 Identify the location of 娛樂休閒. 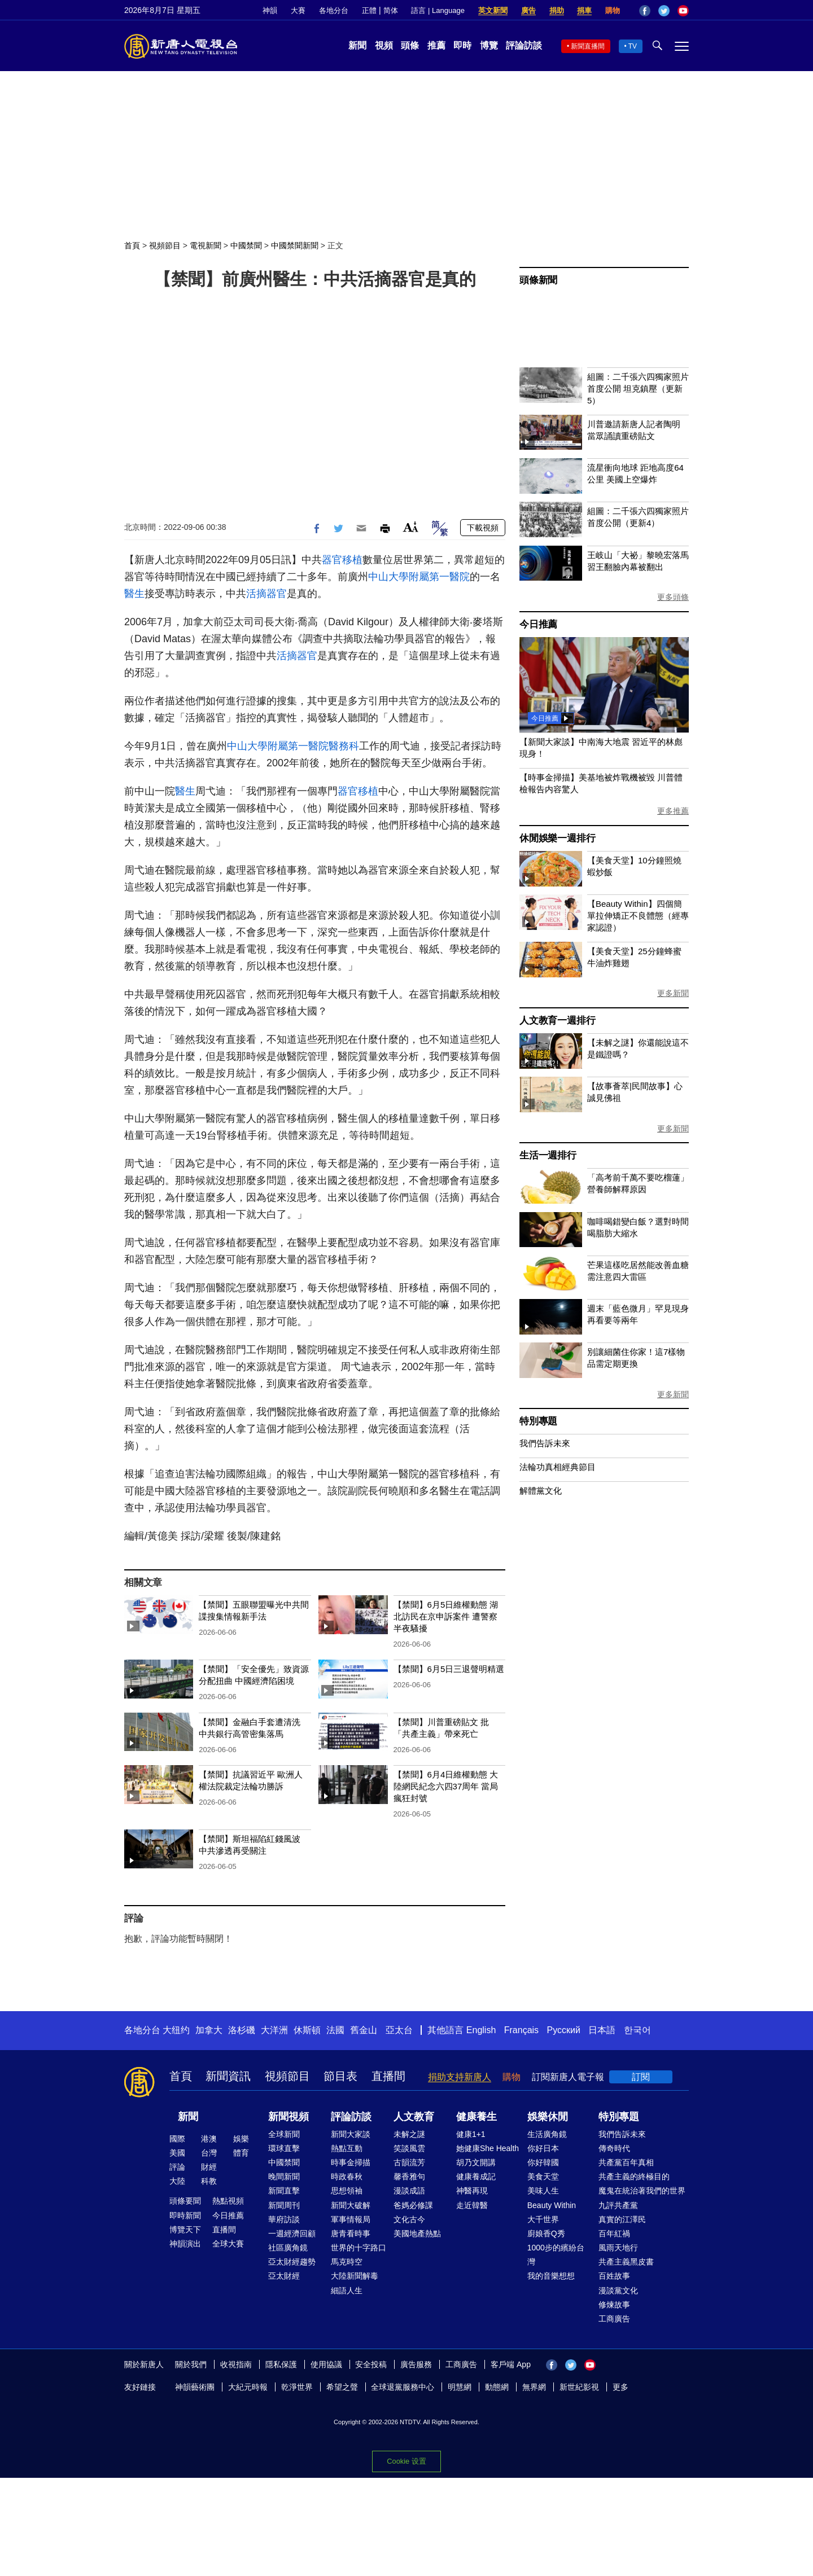
(547, 2116).